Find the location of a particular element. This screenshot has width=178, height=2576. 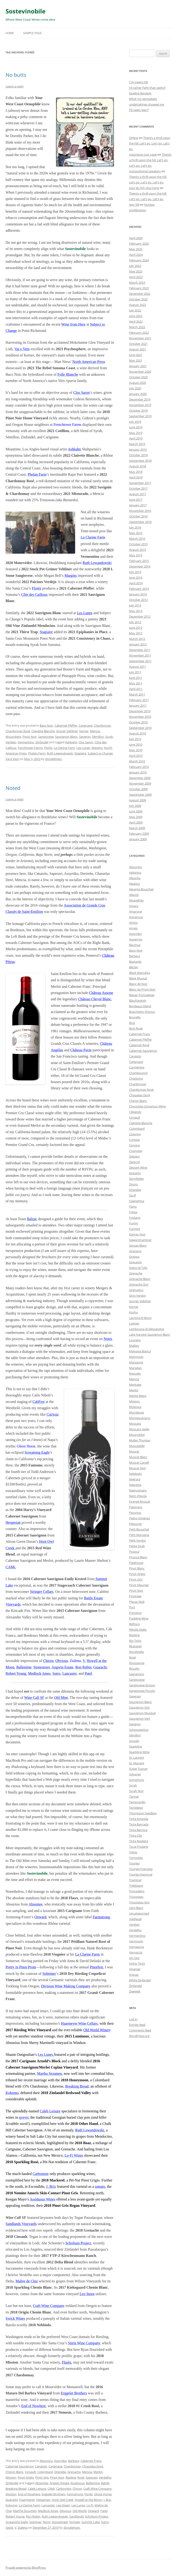

Sauvignon Gris is located at coordinates (139, 1707).